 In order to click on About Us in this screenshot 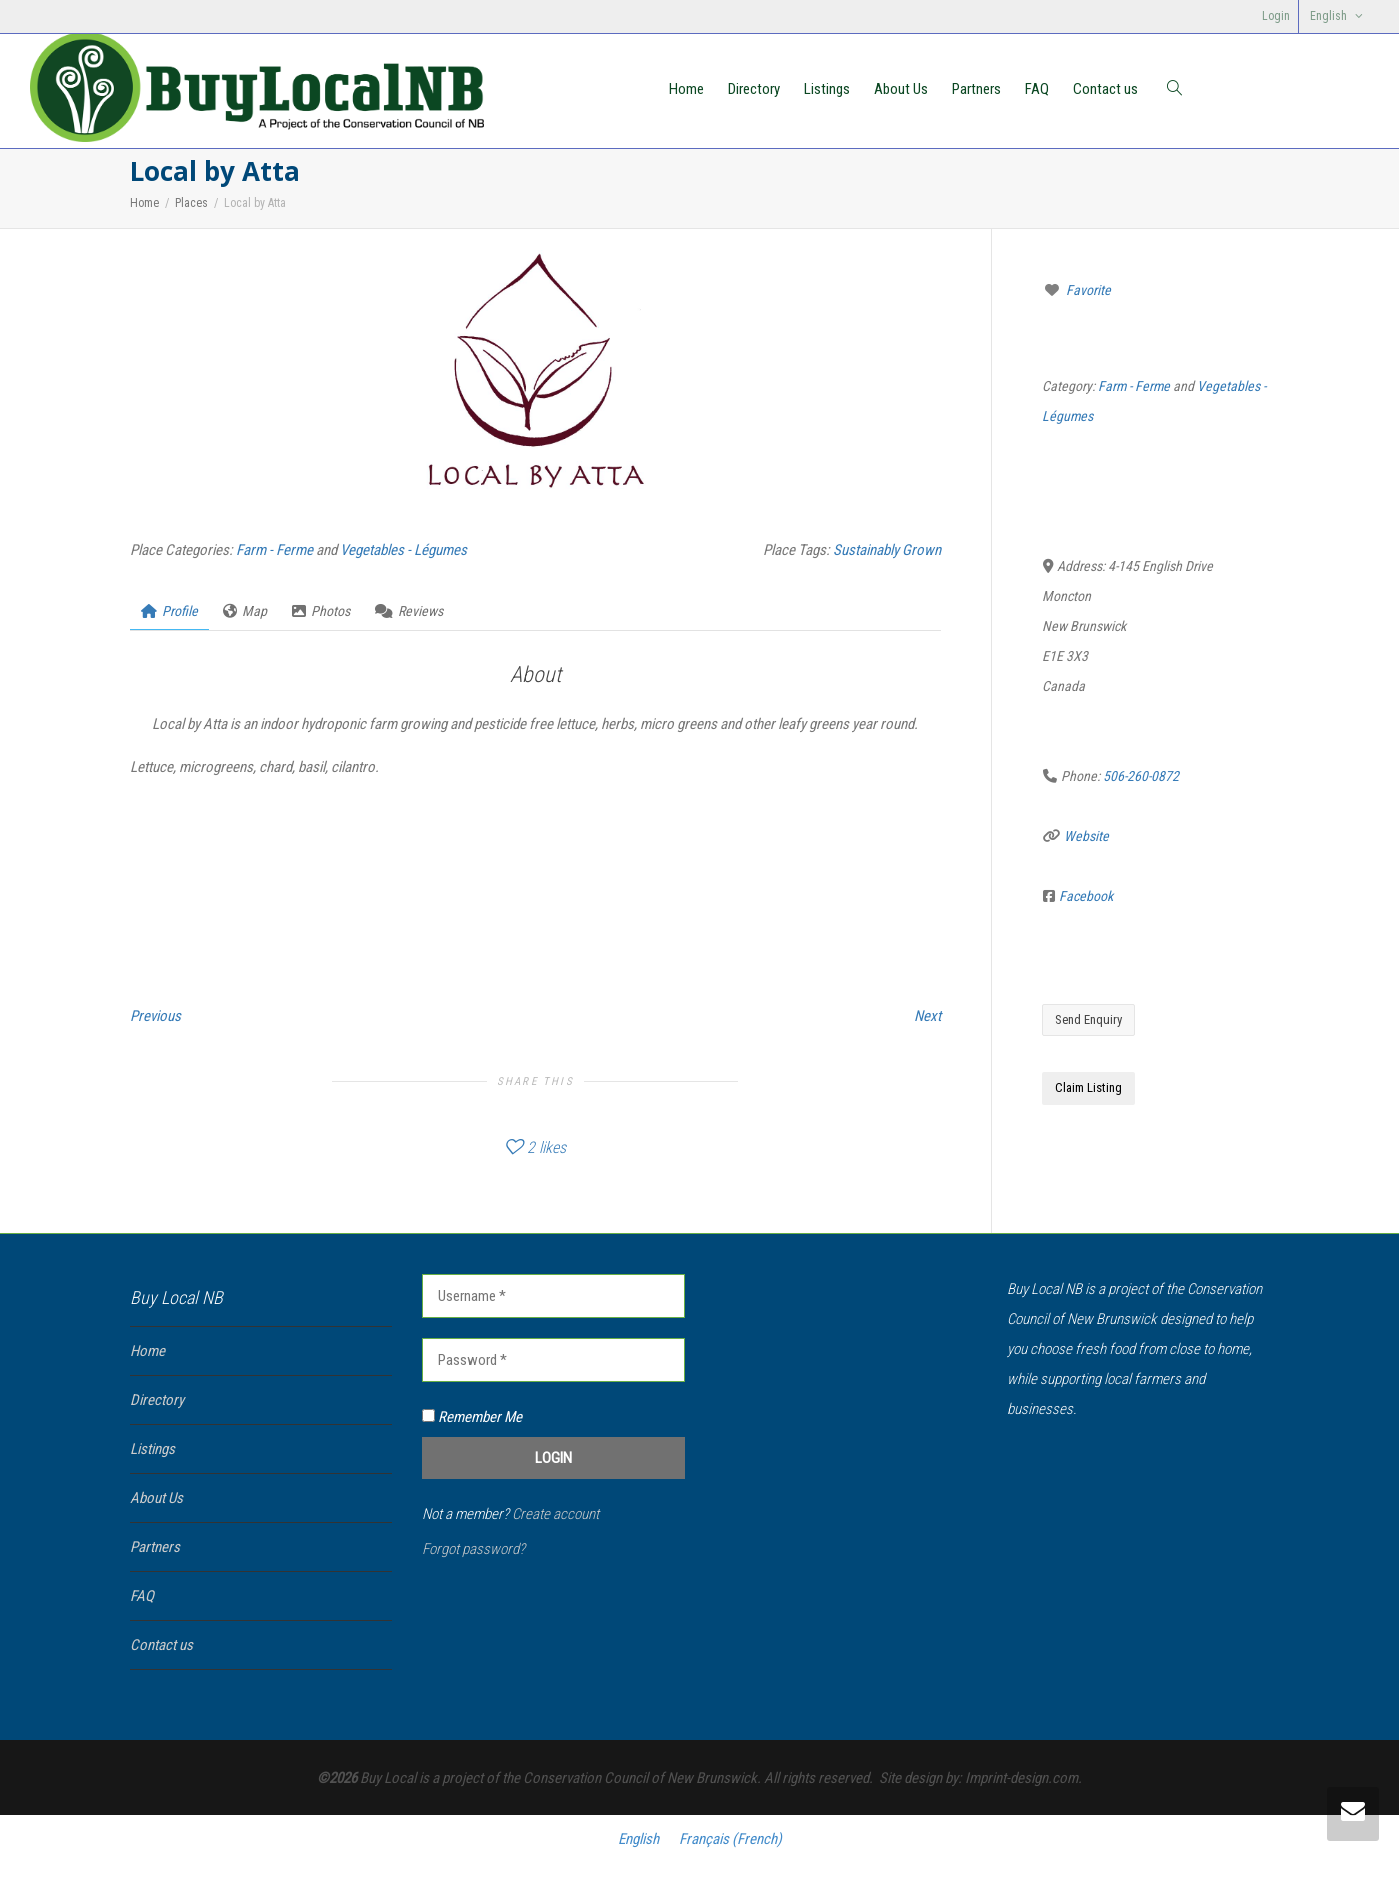, I will do `click(901, 89)`.